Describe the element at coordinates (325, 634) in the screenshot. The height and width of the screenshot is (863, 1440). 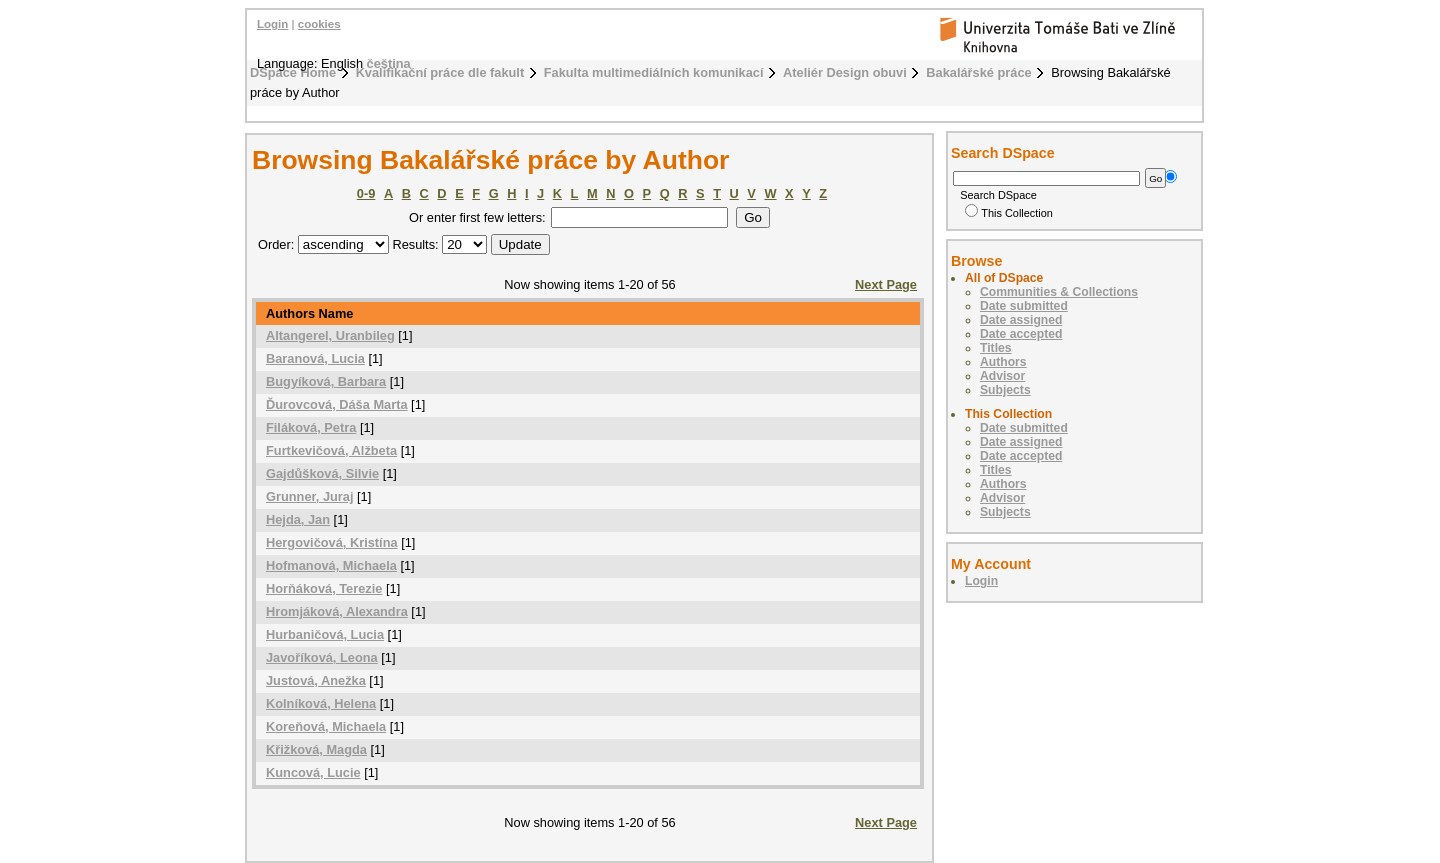
I see `Hurbaničová, Lucia` at that location.